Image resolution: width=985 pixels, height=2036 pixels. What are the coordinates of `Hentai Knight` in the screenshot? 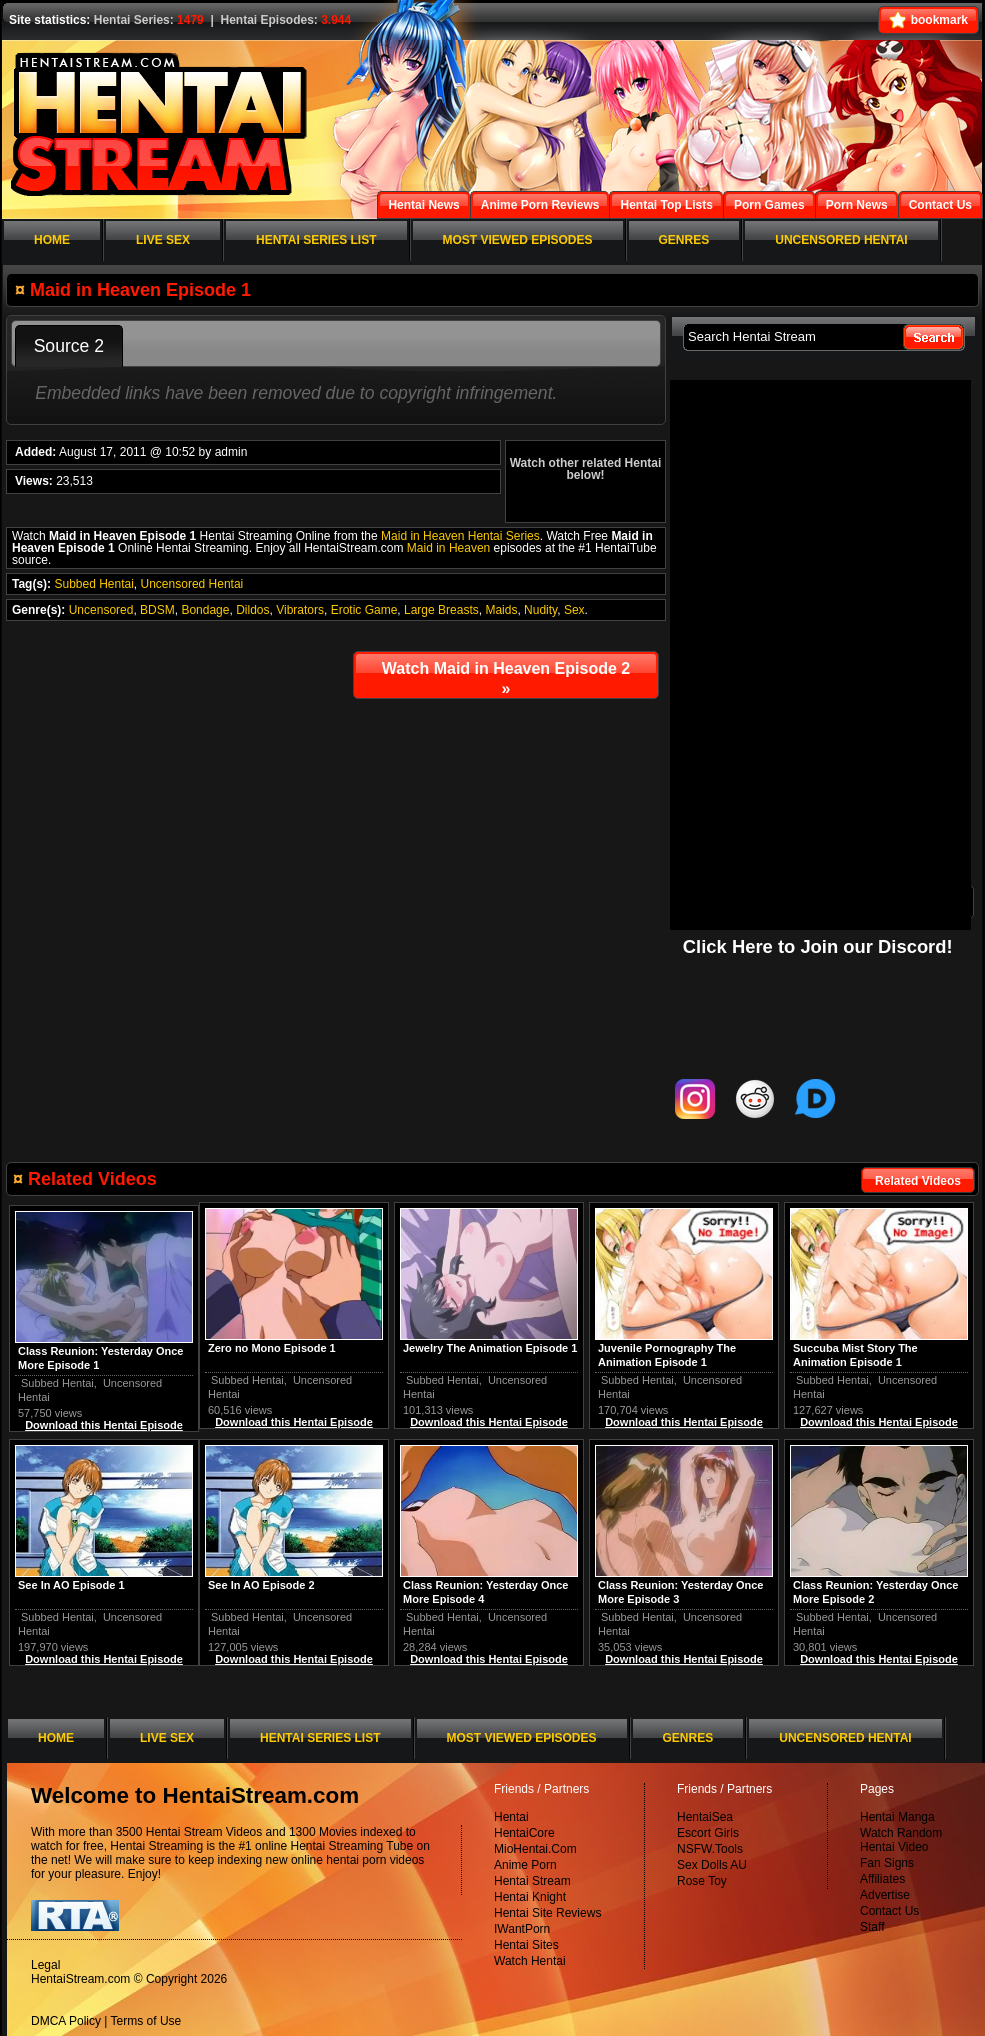 It's located at (530, 1897).